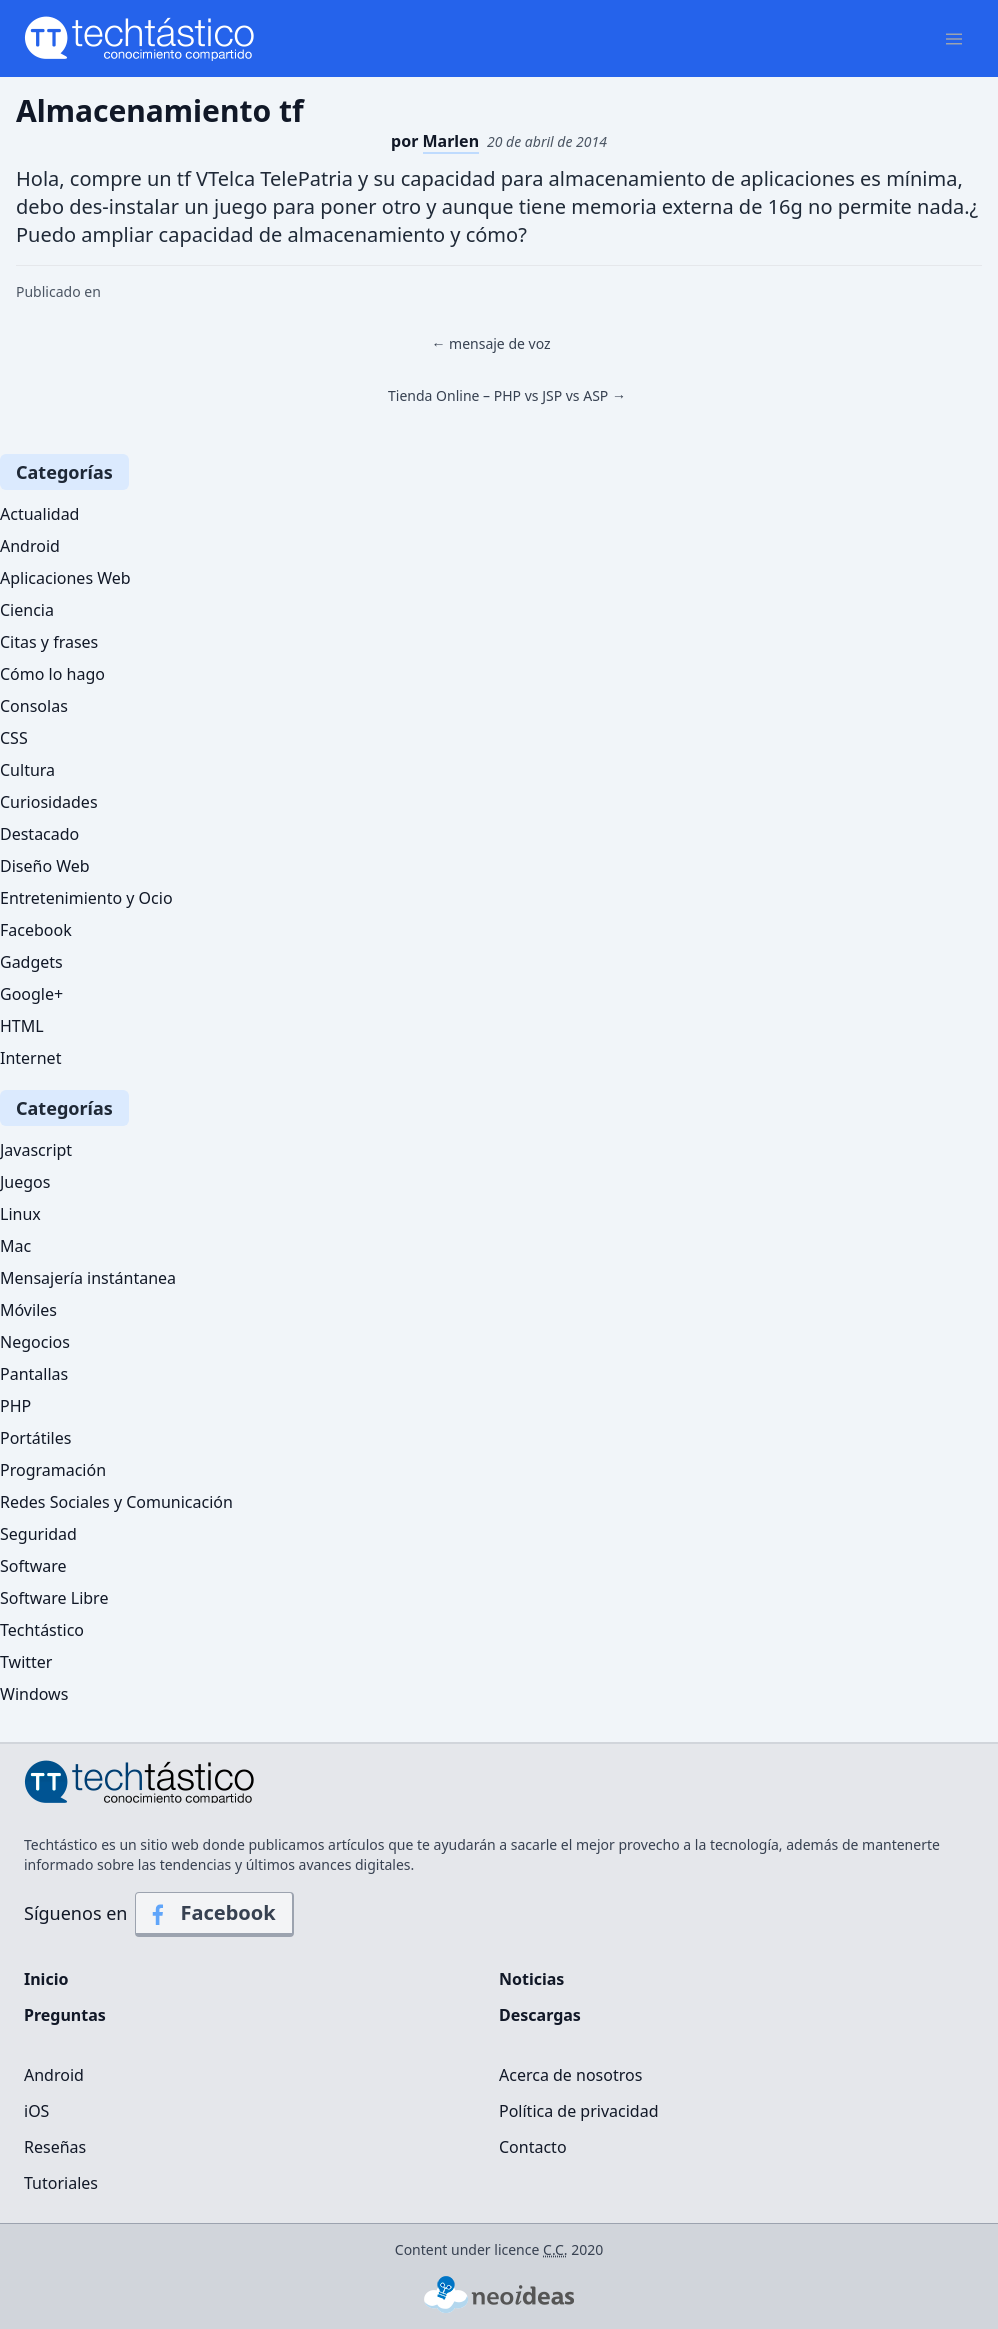  I want to click on Windows, so click(34, 1694).